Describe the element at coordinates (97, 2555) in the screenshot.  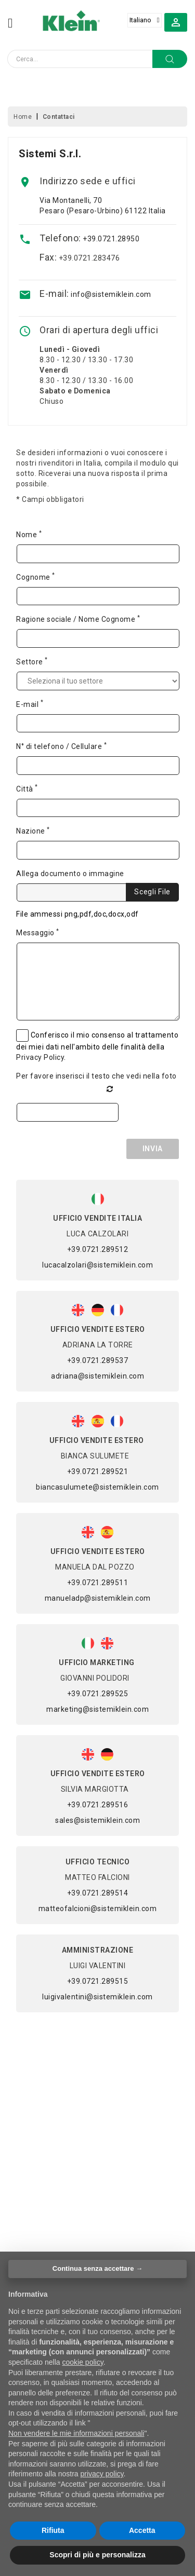
I see `Scopri di più e personalizza [button]` at that location.